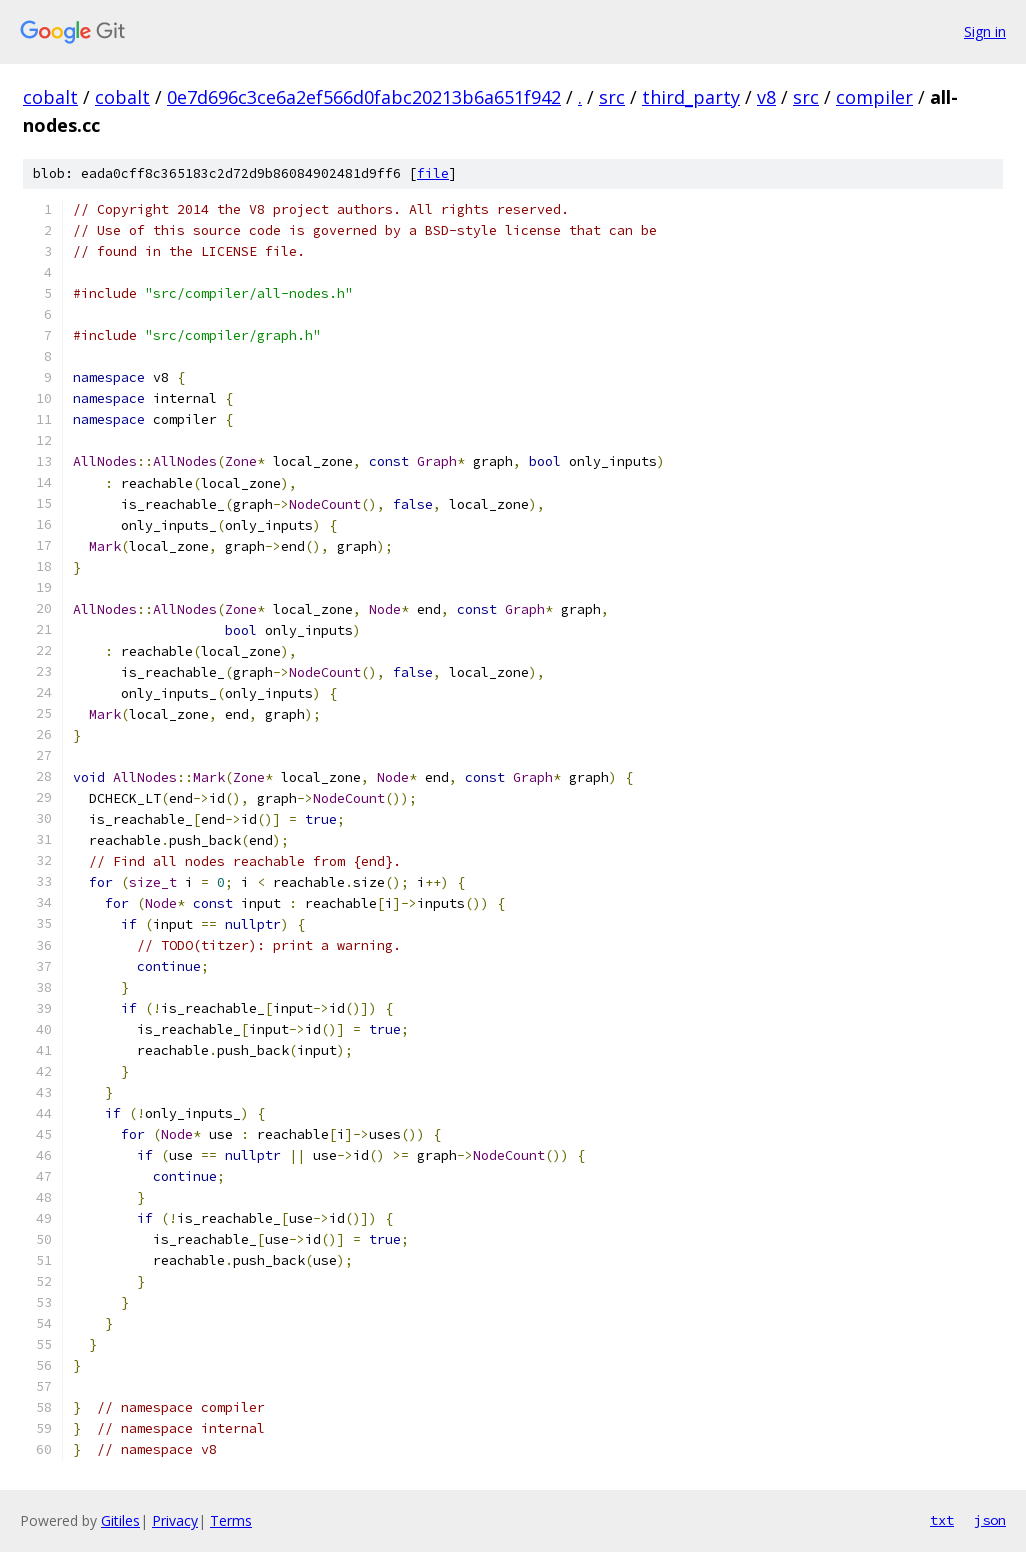 This screenshot has width=1026, height=1552. Describe the element at coordinates (874, 97) in the screenshot. I see `compiler` at that location.